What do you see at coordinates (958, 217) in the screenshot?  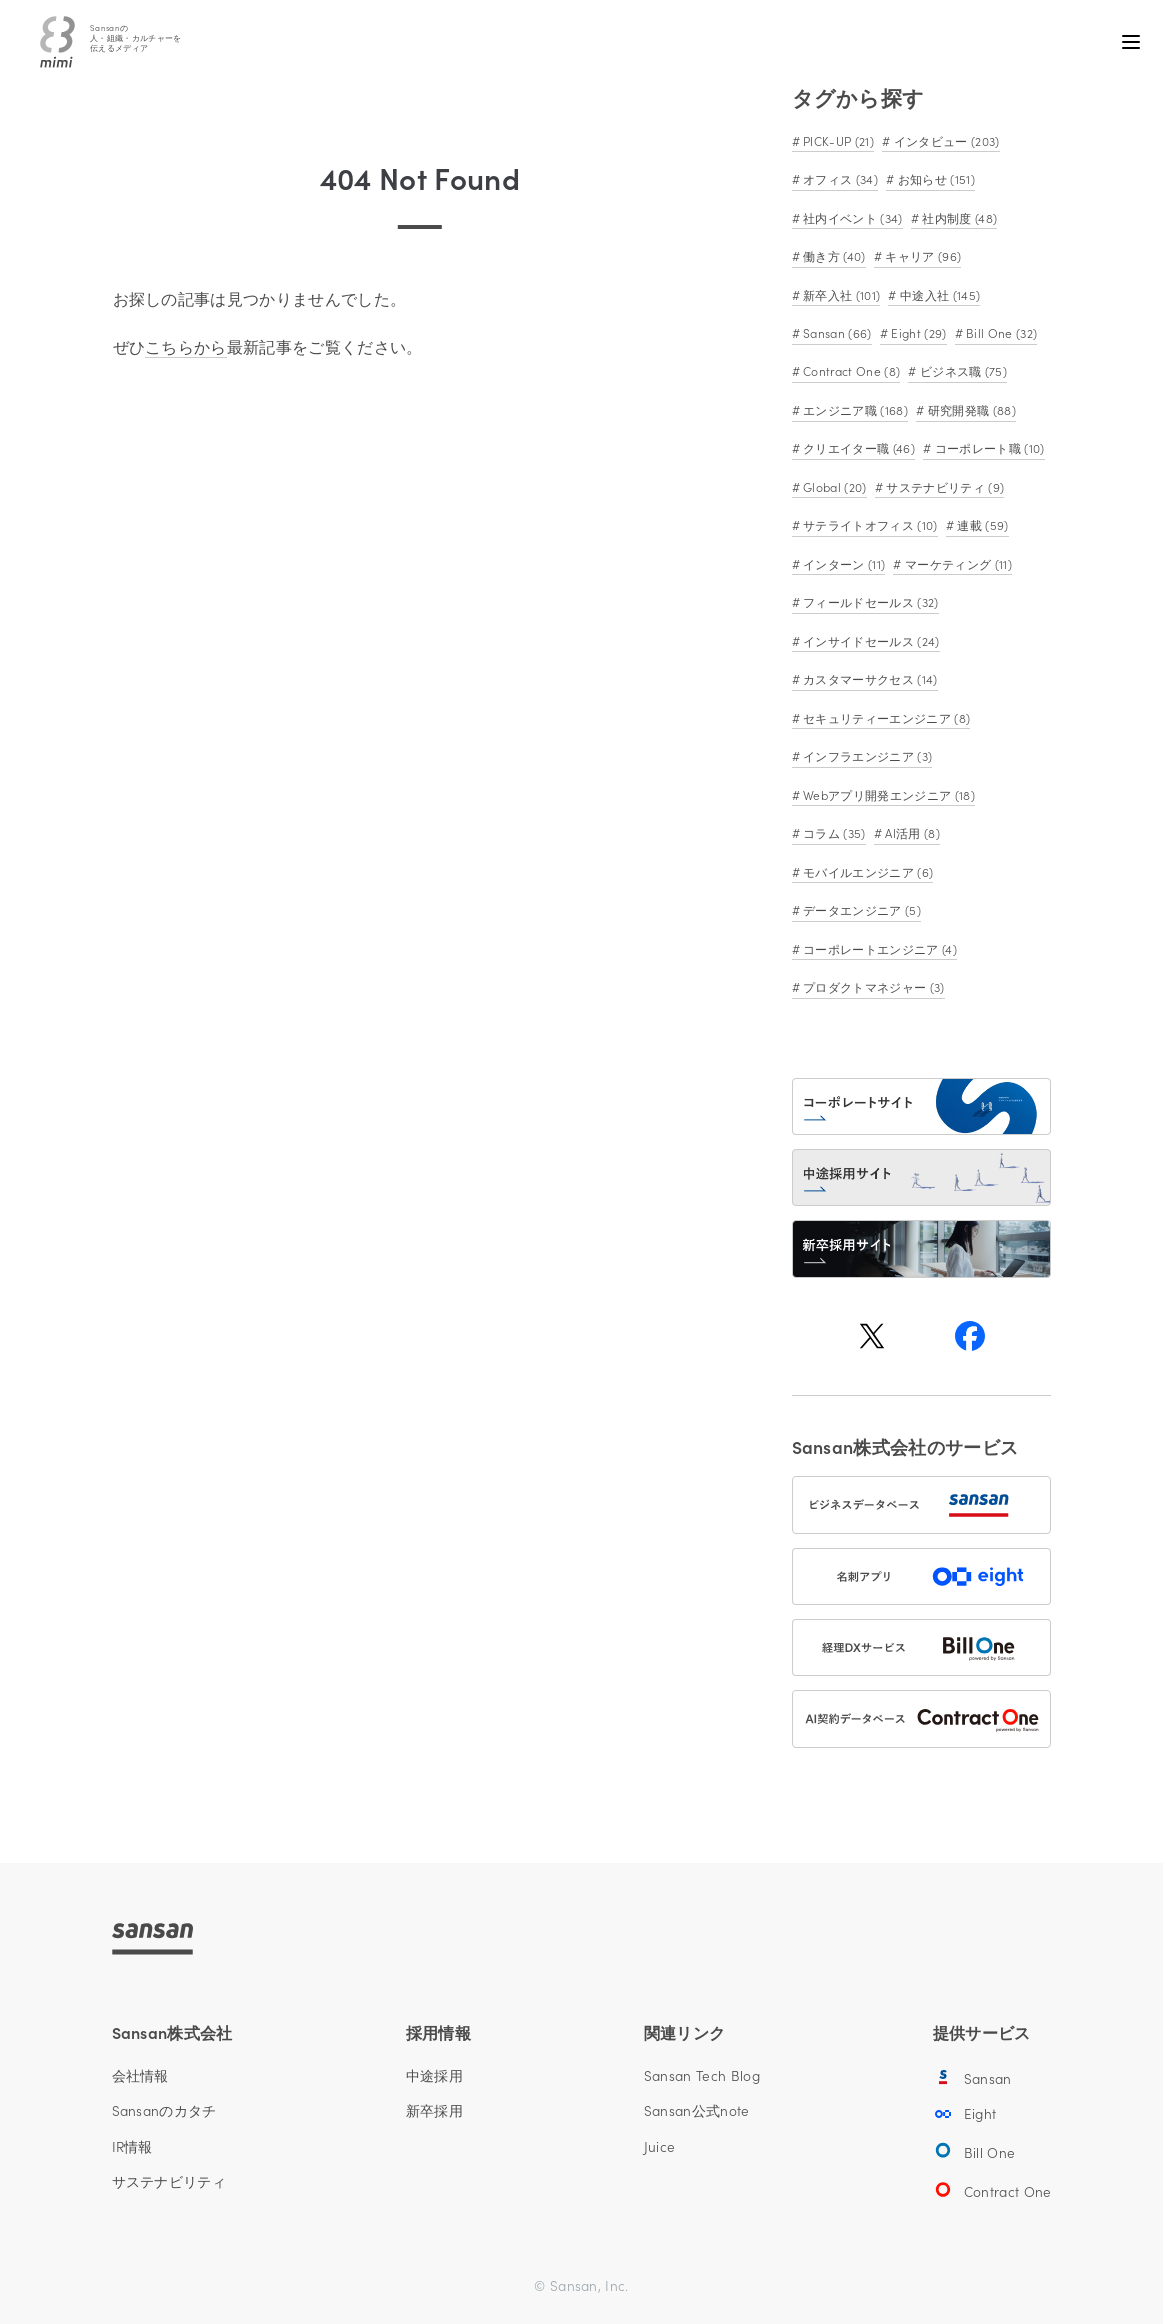 I see `社内制度 (48)` at bounding box center [958, 217].